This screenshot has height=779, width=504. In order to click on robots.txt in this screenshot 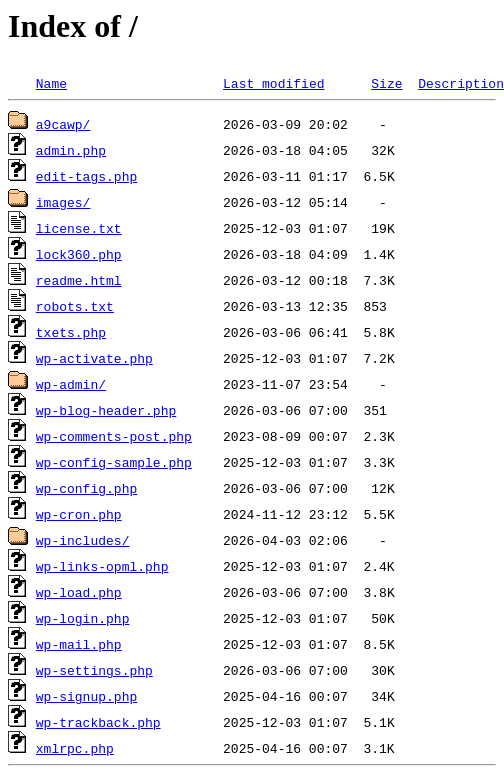, I will do `click(75, 306)`.